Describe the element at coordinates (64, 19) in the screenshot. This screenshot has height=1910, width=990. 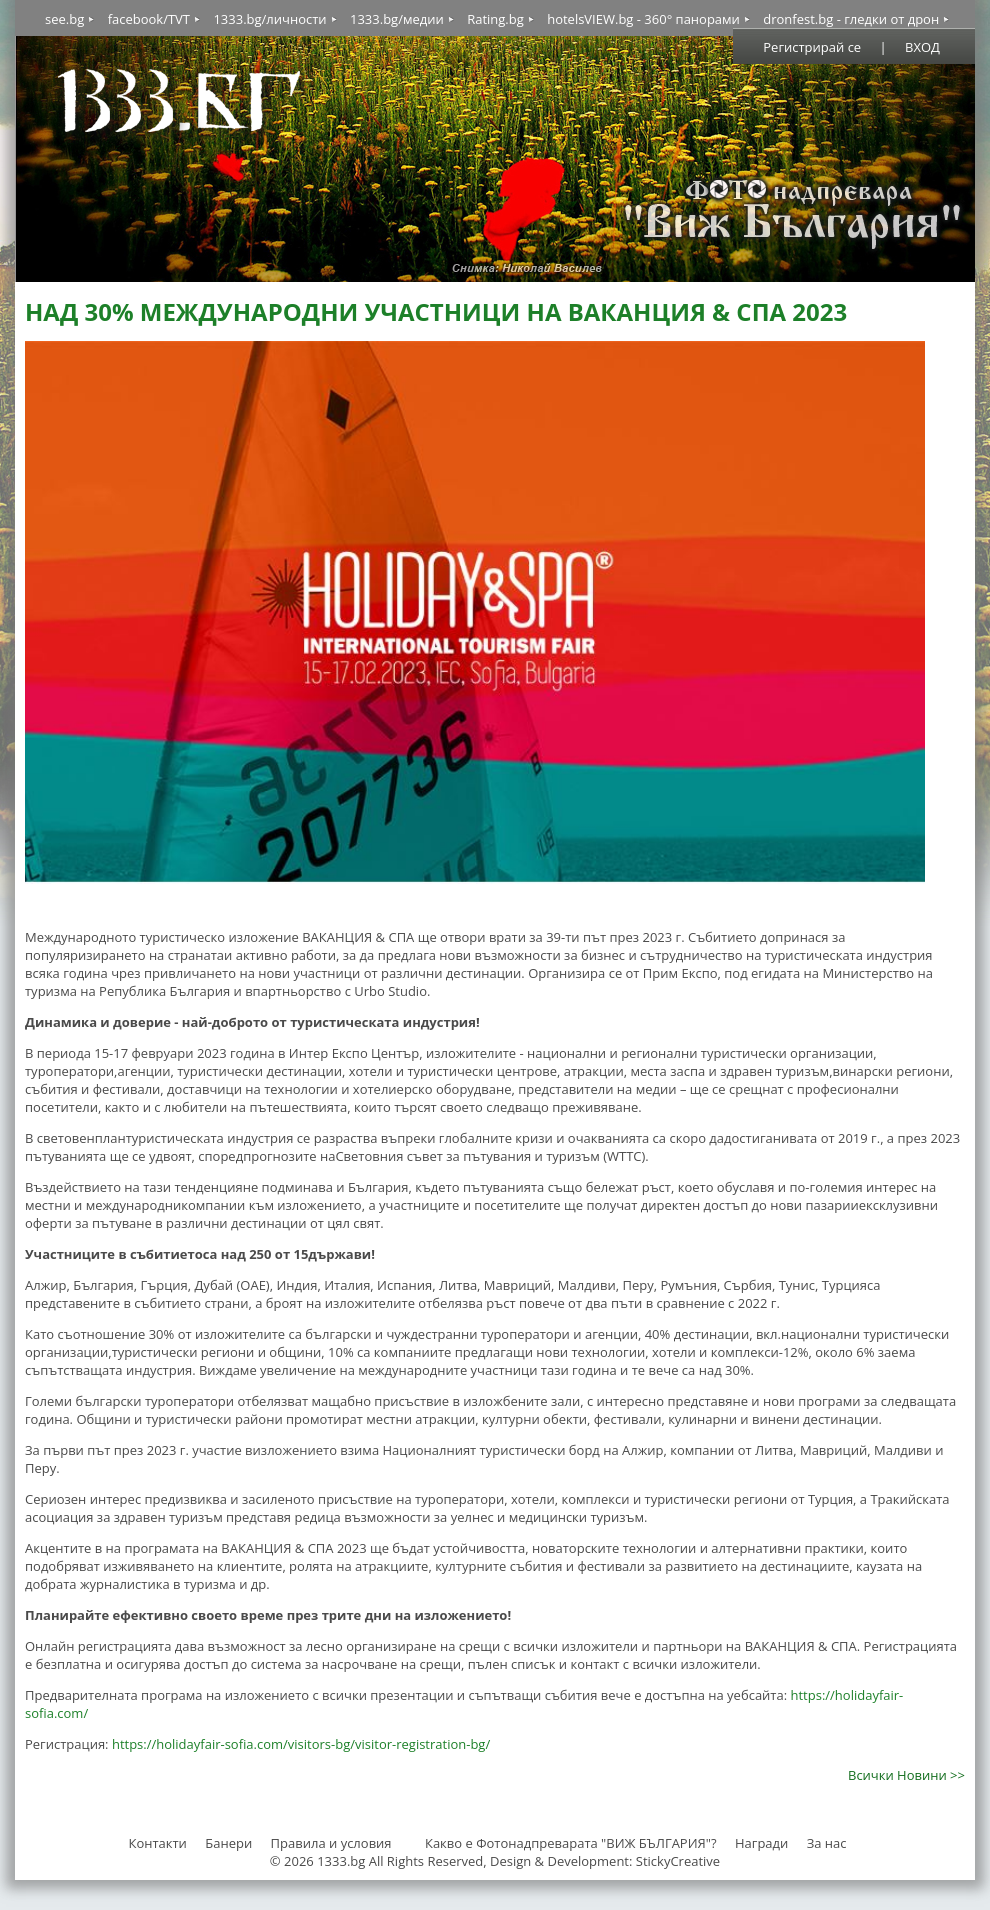
I see `see.bg` at that location.